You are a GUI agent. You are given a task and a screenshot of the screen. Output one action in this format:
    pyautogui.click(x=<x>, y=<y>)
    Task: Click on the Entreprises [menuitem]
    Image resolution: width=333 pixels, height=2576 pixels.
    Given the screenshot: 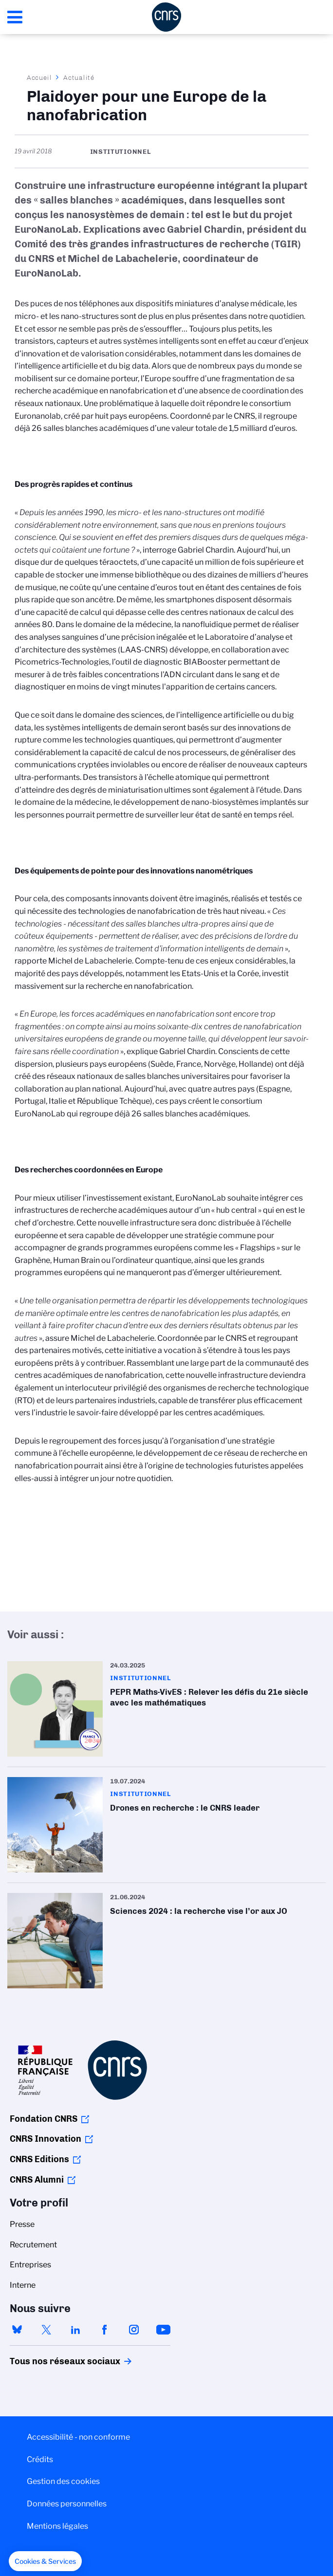 What is the action you would take?
    pyautogui.click(x=30, y=2264)
    